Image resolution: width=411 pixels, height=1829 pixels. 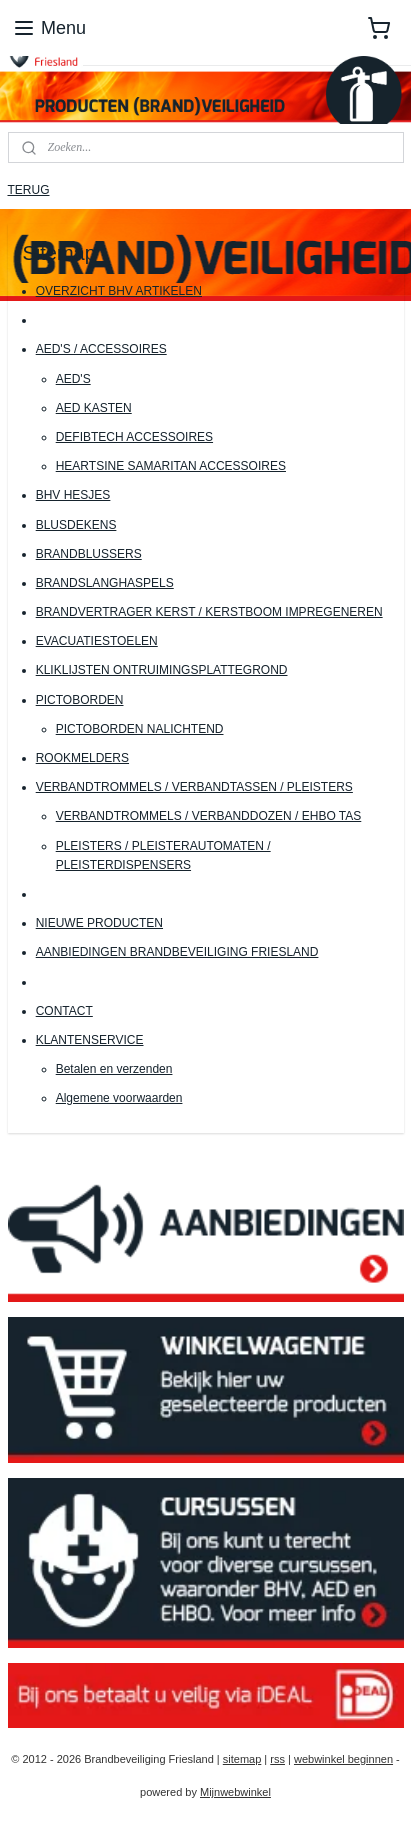 What do you see at coordinates (119, 291) in the screenshot?
I see `OVERZICHT BHV ARTIKELEN` at bounding box center [119, 291].